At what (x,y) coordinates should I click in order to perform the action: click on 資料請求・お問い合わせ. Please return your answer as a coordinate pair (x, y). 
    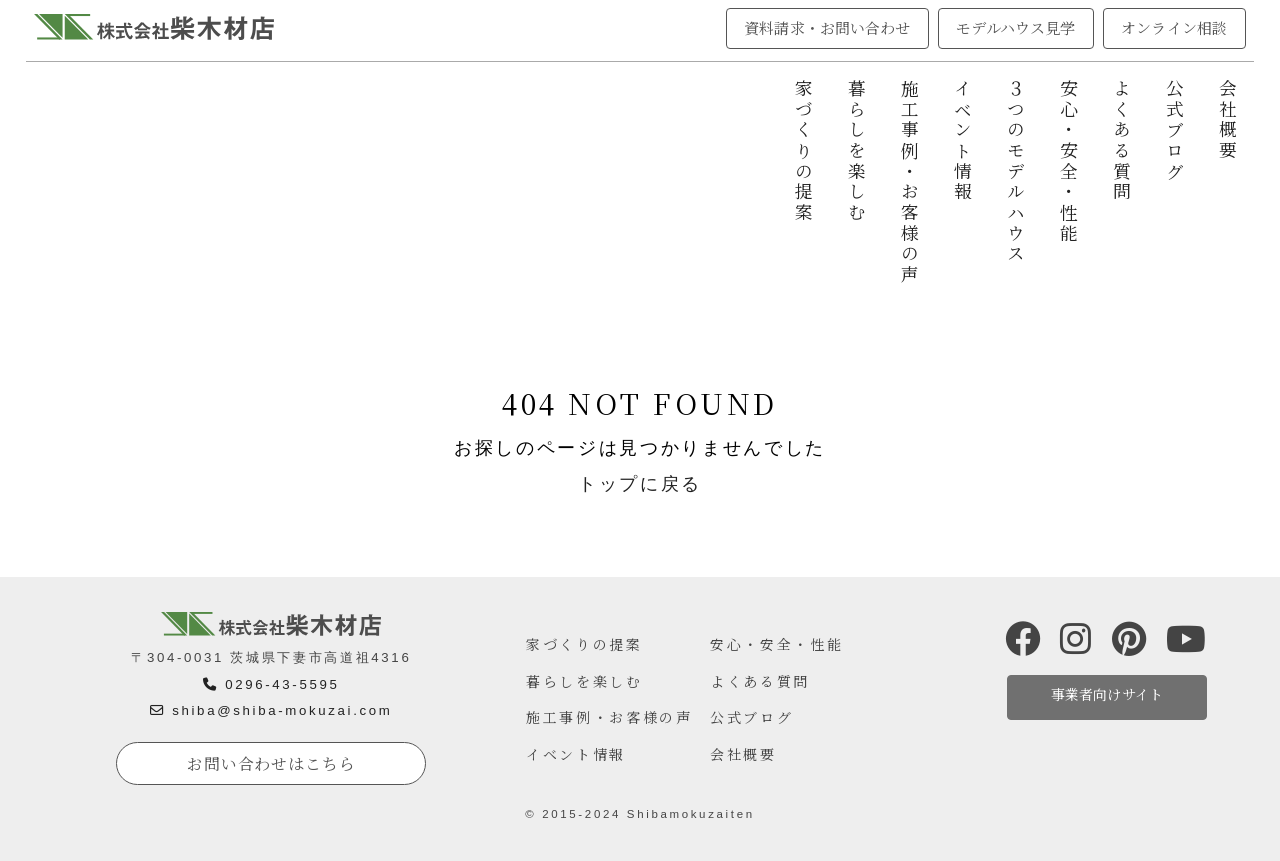
    Looking at the image, I should click on (827, 27).